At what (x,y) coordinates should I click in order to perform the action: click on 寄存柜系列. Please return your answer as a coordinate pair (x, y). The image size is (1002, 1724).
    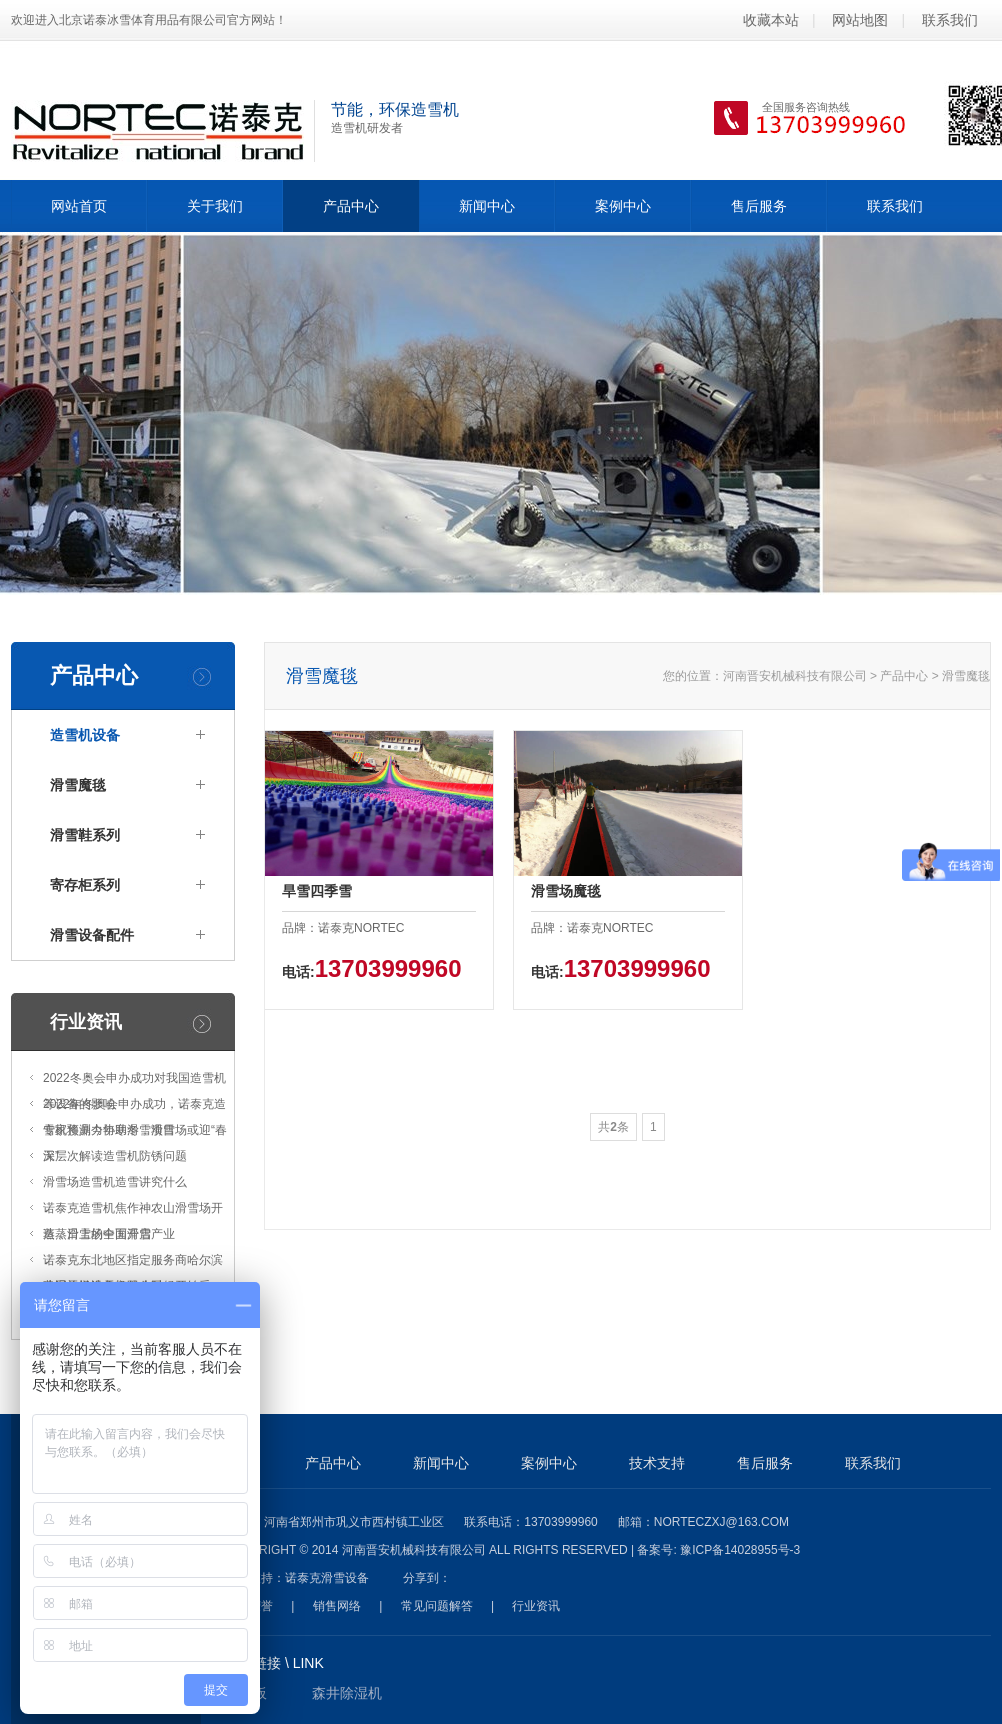
    Looking at the image, I should click on (85, 885).